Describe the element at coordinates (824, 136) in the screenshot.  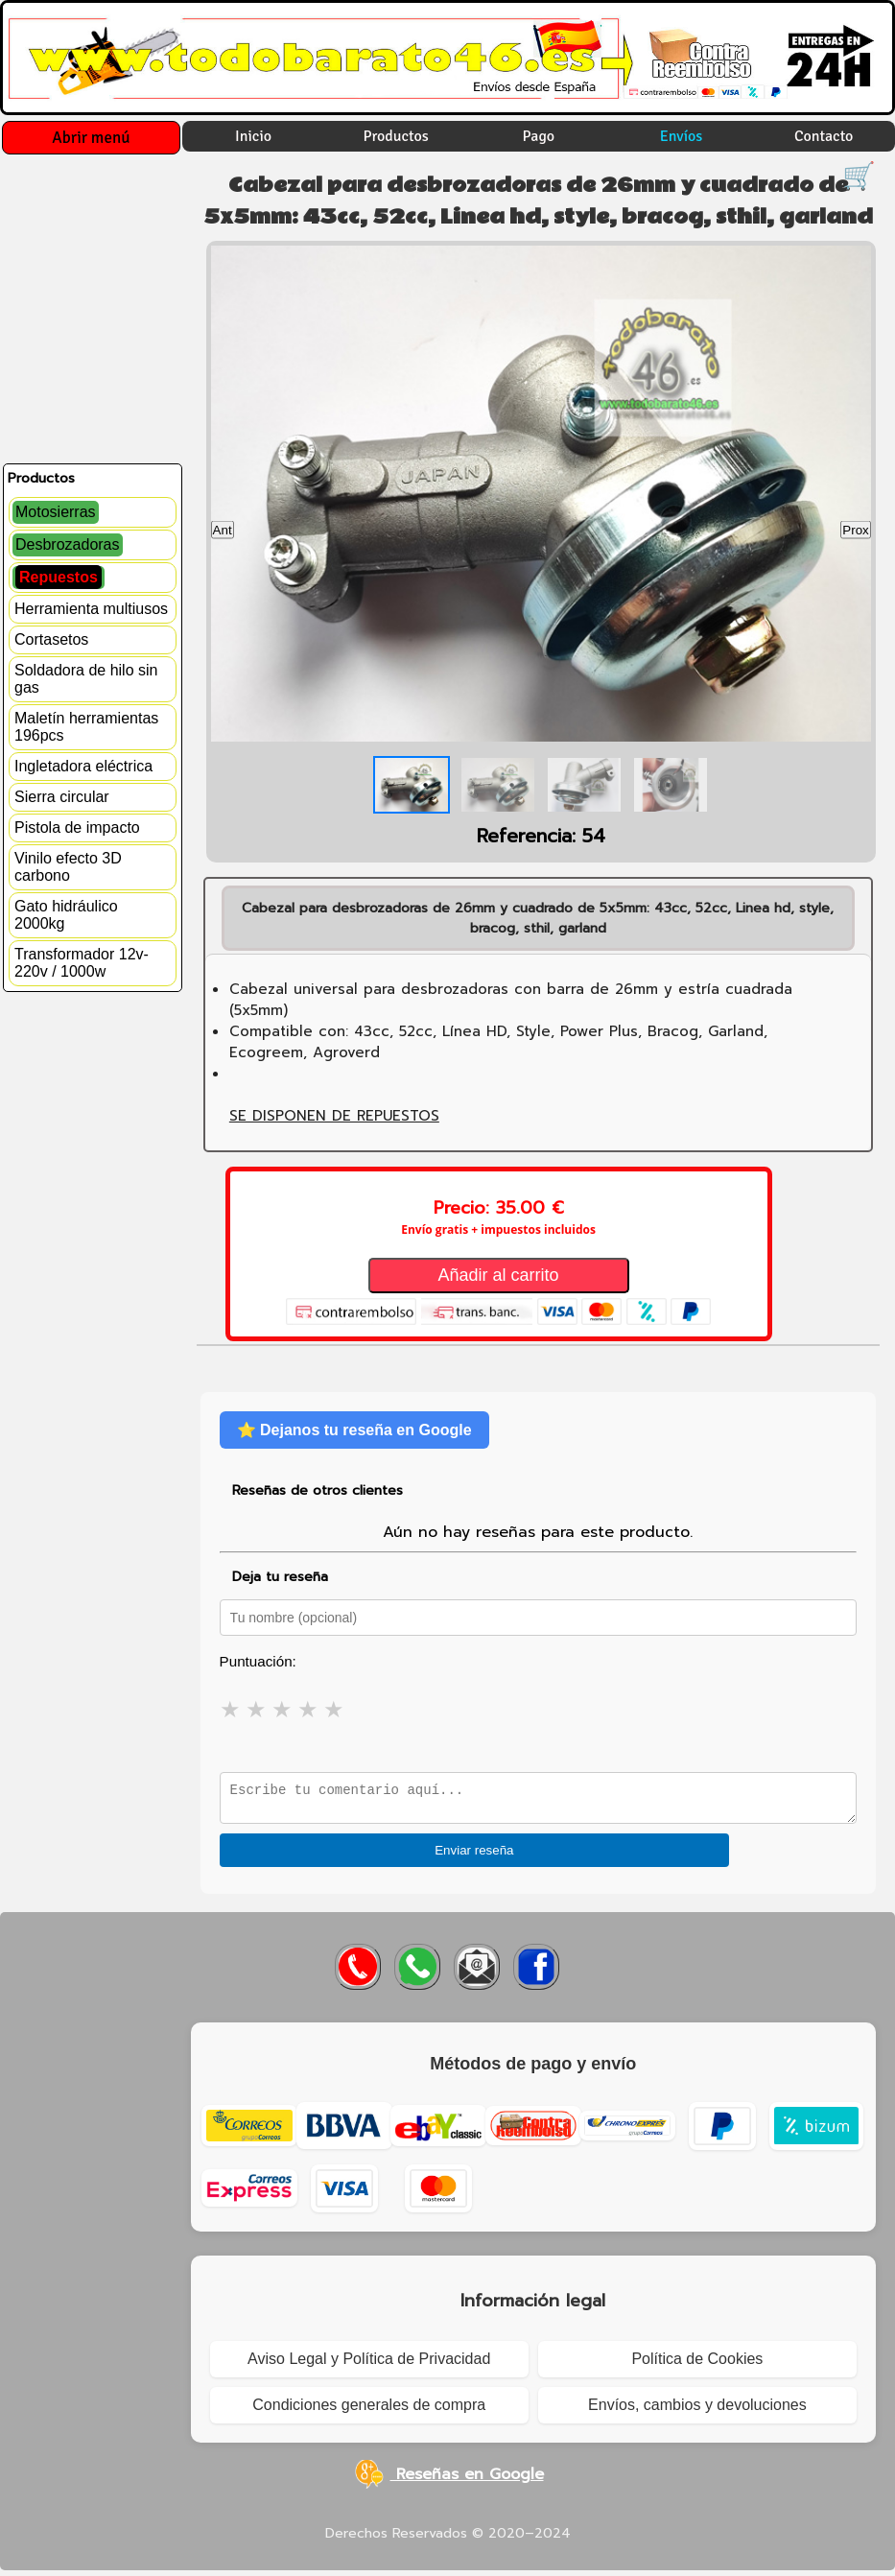
I see `Contacto` at that location.